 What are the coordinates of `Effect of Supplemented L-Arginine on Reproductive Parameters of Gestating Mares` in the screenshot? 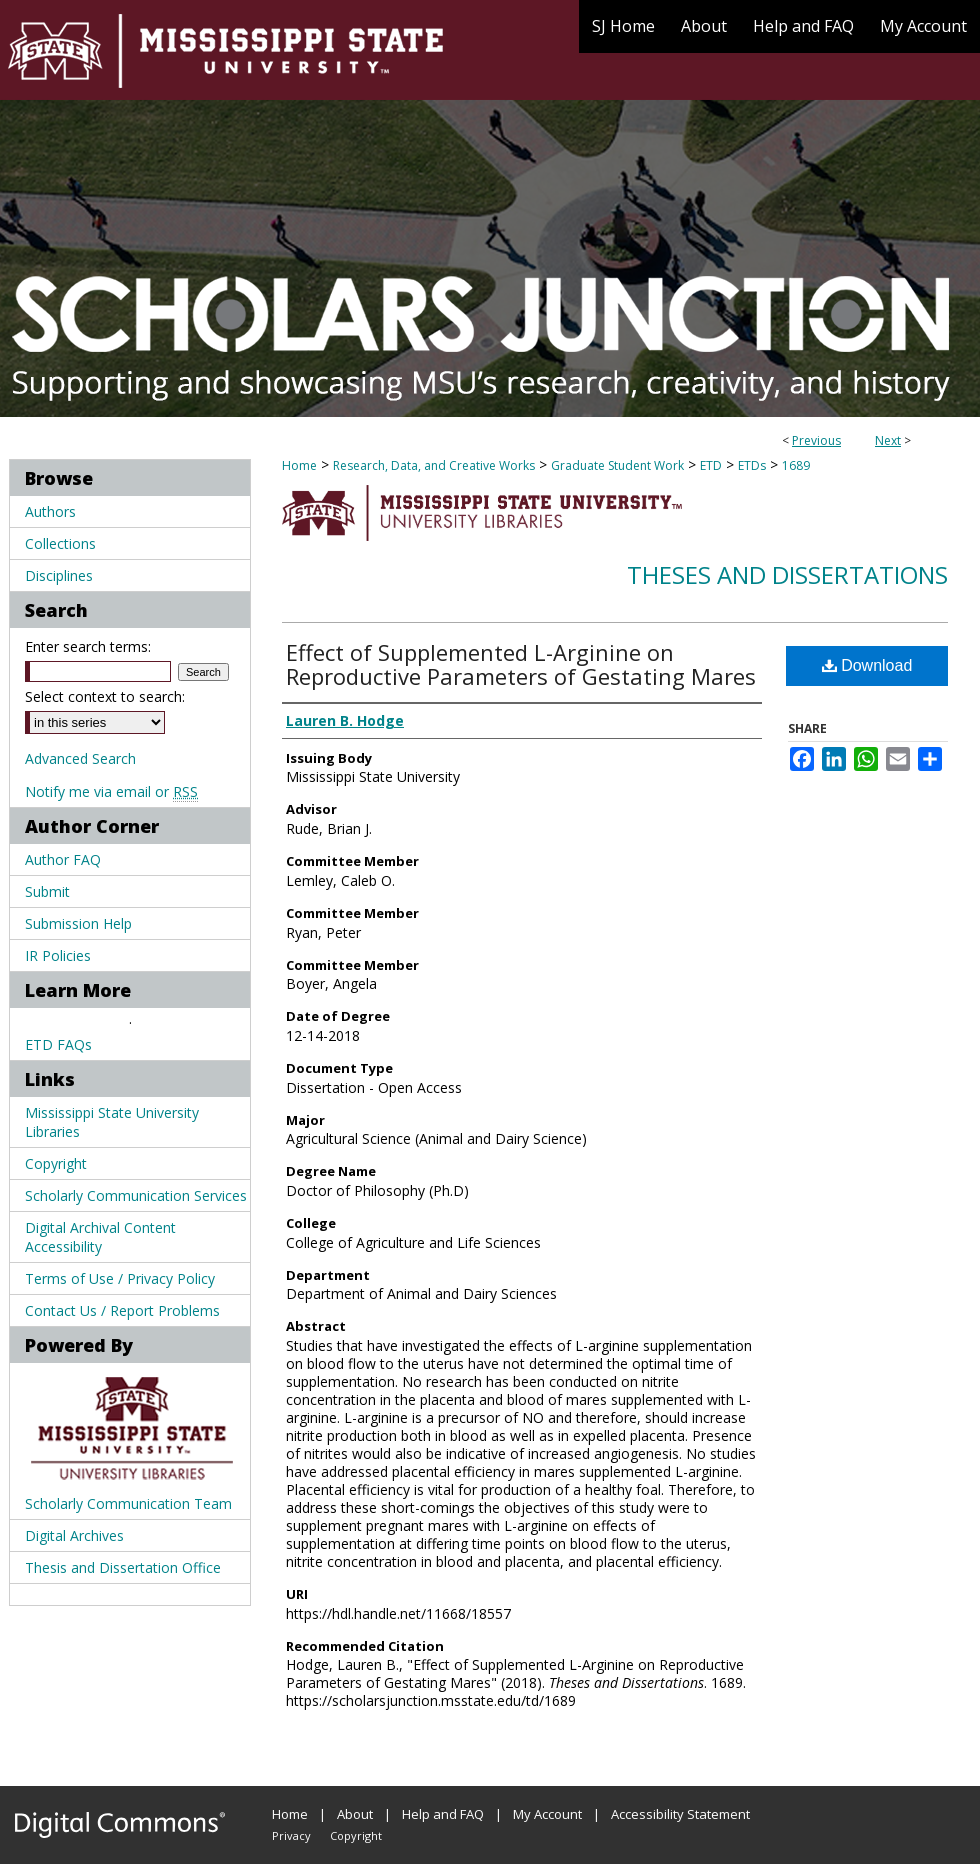 It's located at (521, 664).